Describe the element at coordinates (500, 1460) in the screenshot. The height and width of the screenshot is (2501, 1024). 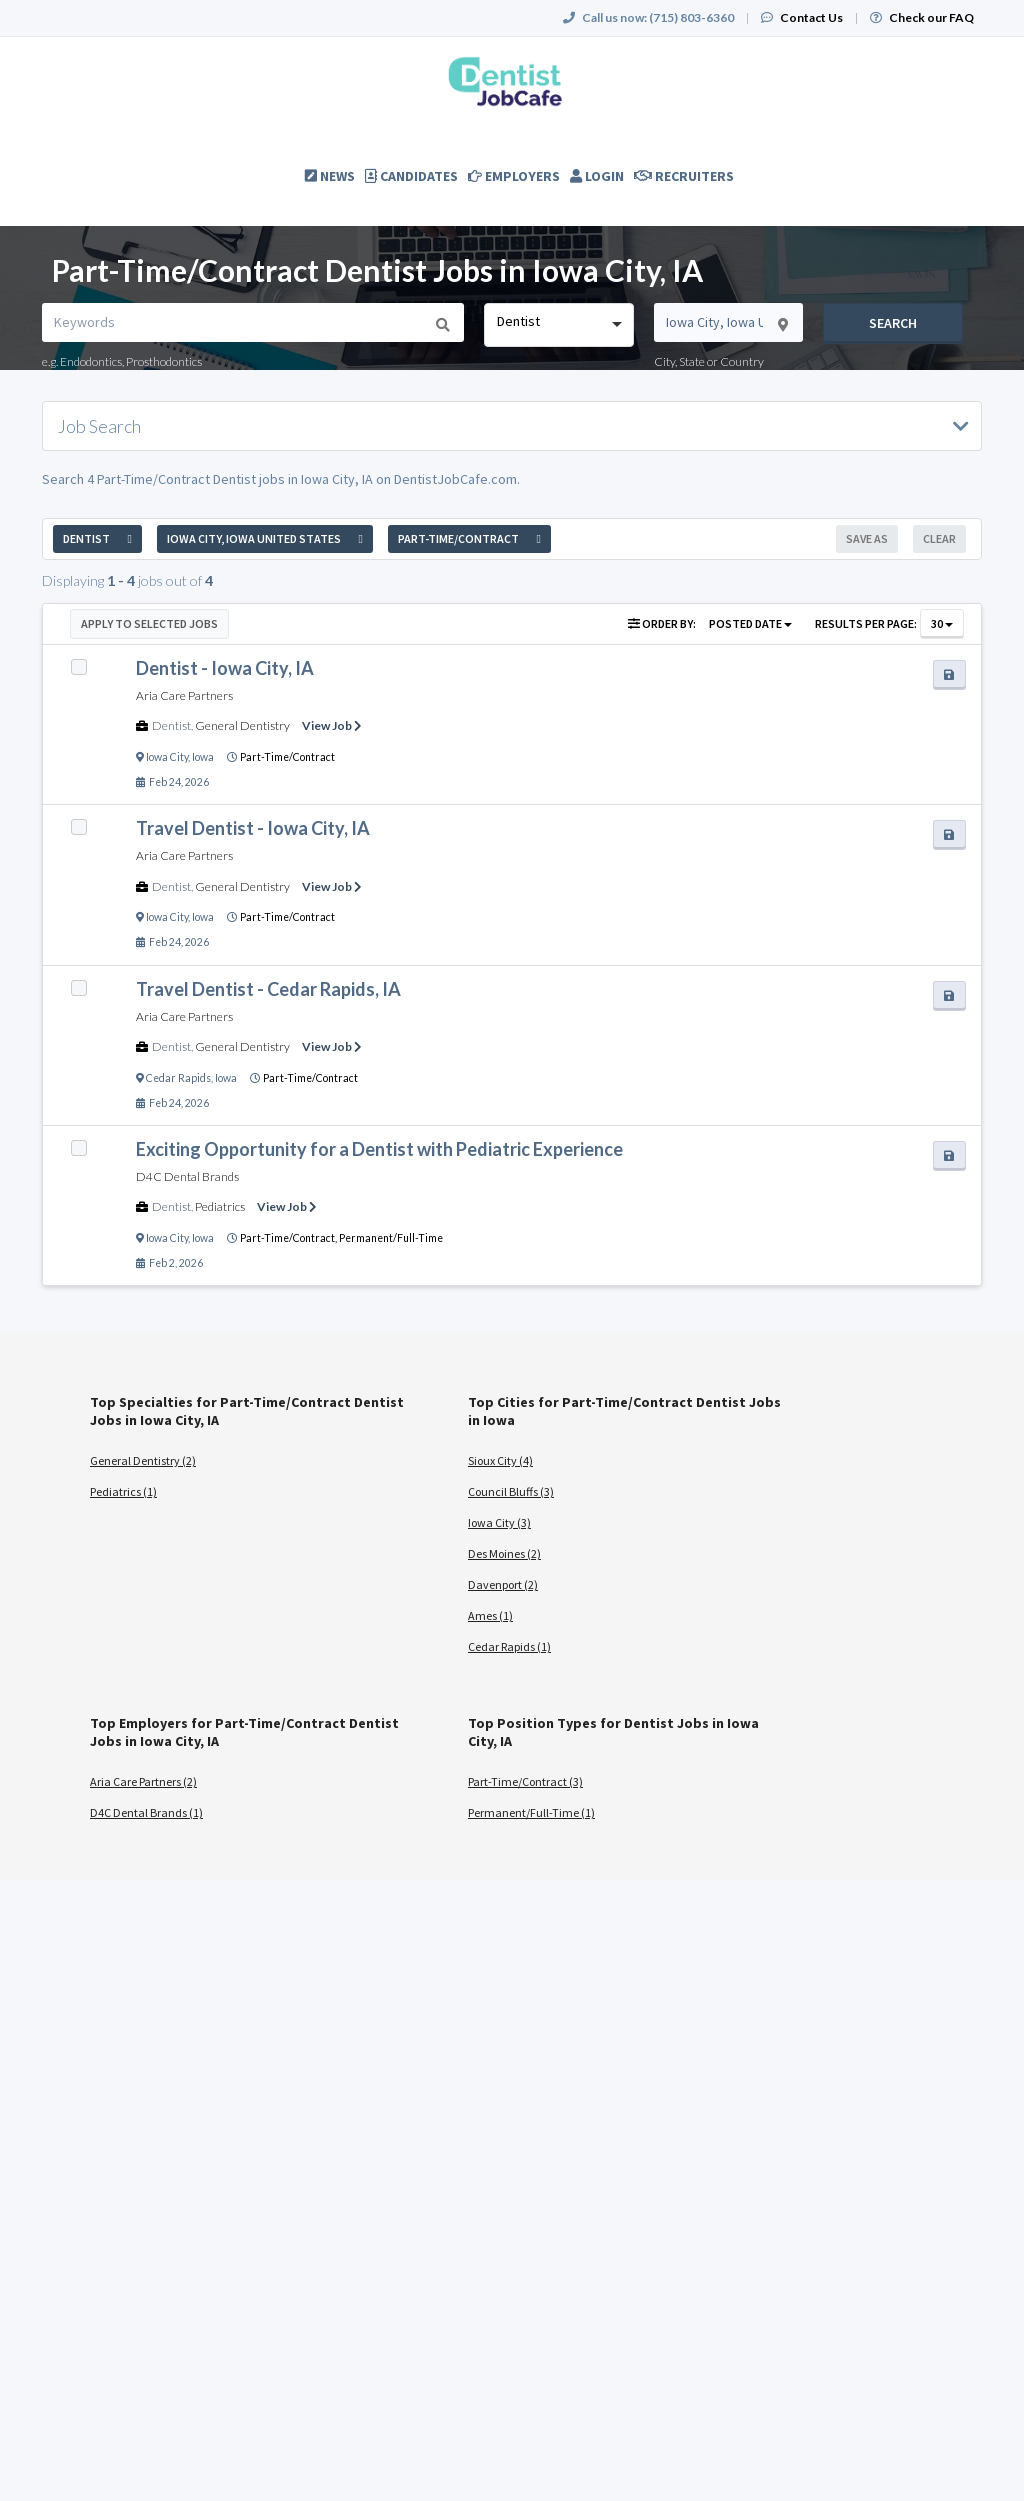
I see `Sioux City (4)` at that location.